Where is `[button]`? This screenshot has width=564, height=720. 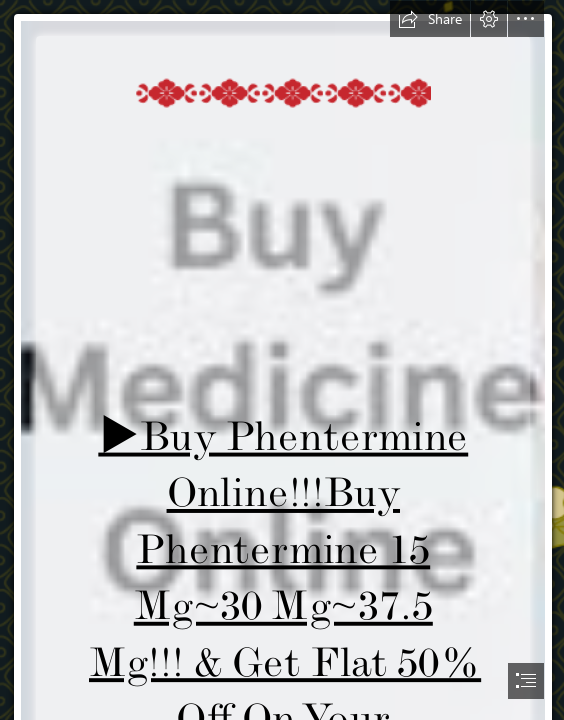
[button] is located at coordinates (430, 19).